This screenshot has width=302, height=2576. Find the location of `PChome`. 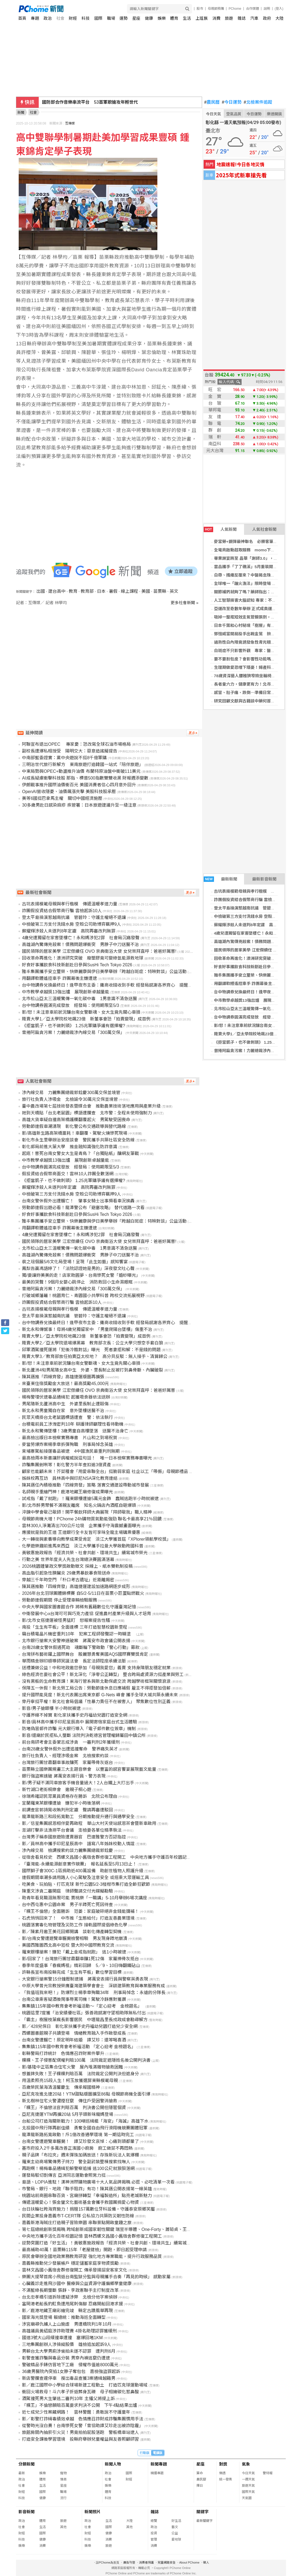

PChome is located at coordinates (235, 9).